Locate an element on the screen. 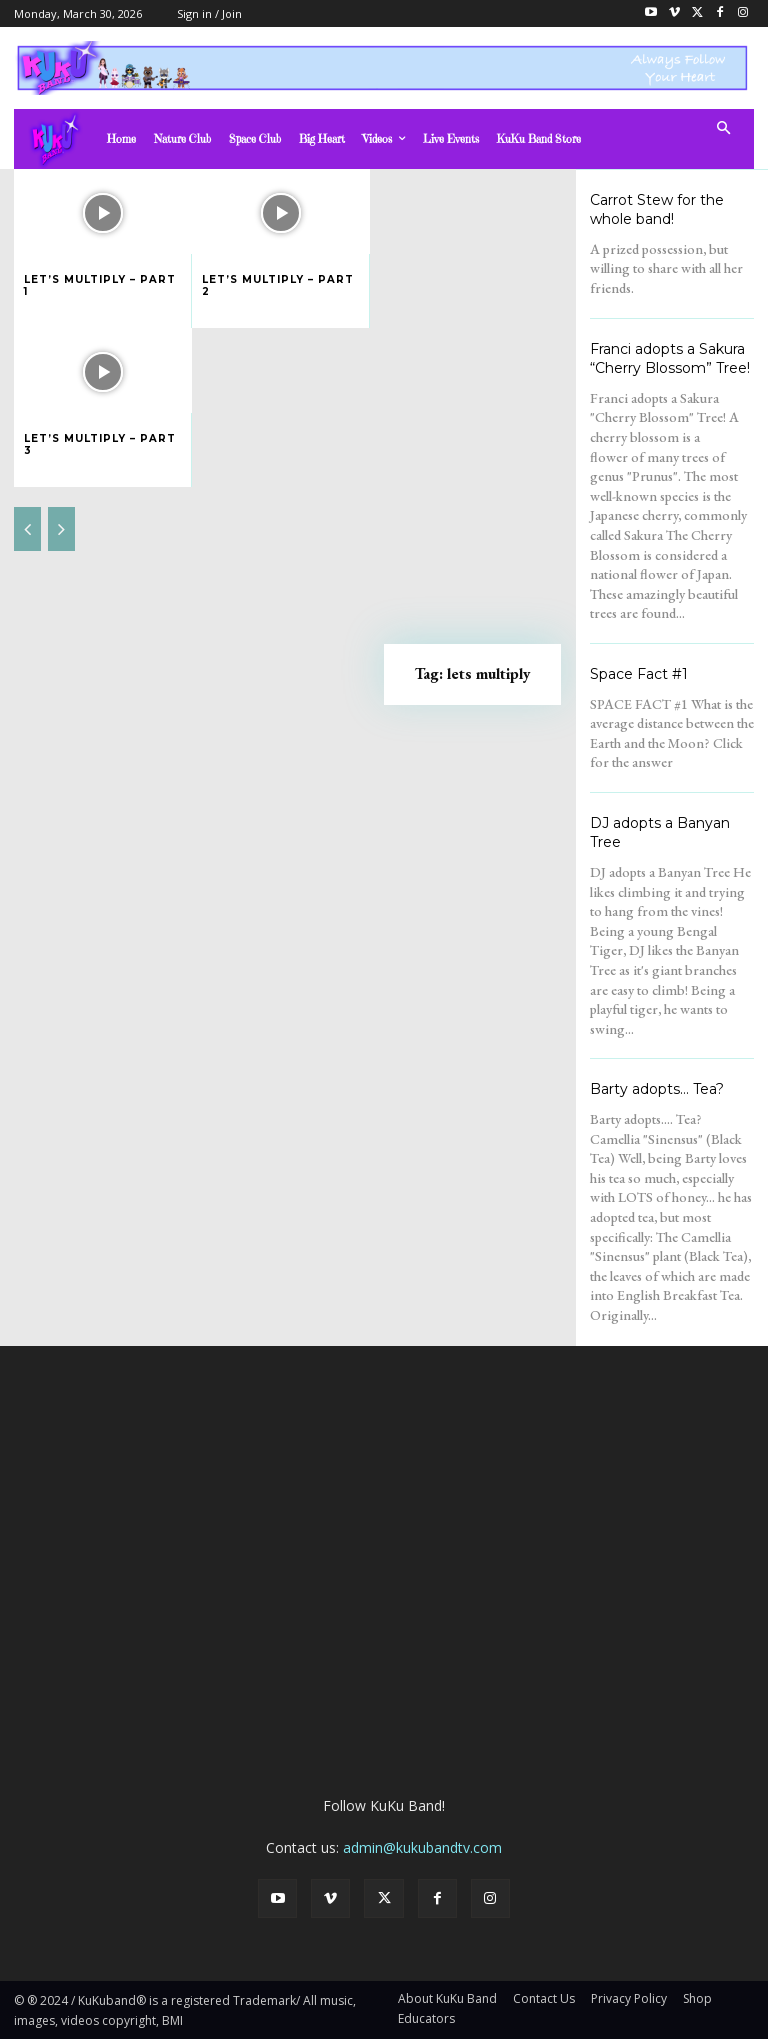  Let’s Multiply – Part 2 is located at coordinates (278, 285).